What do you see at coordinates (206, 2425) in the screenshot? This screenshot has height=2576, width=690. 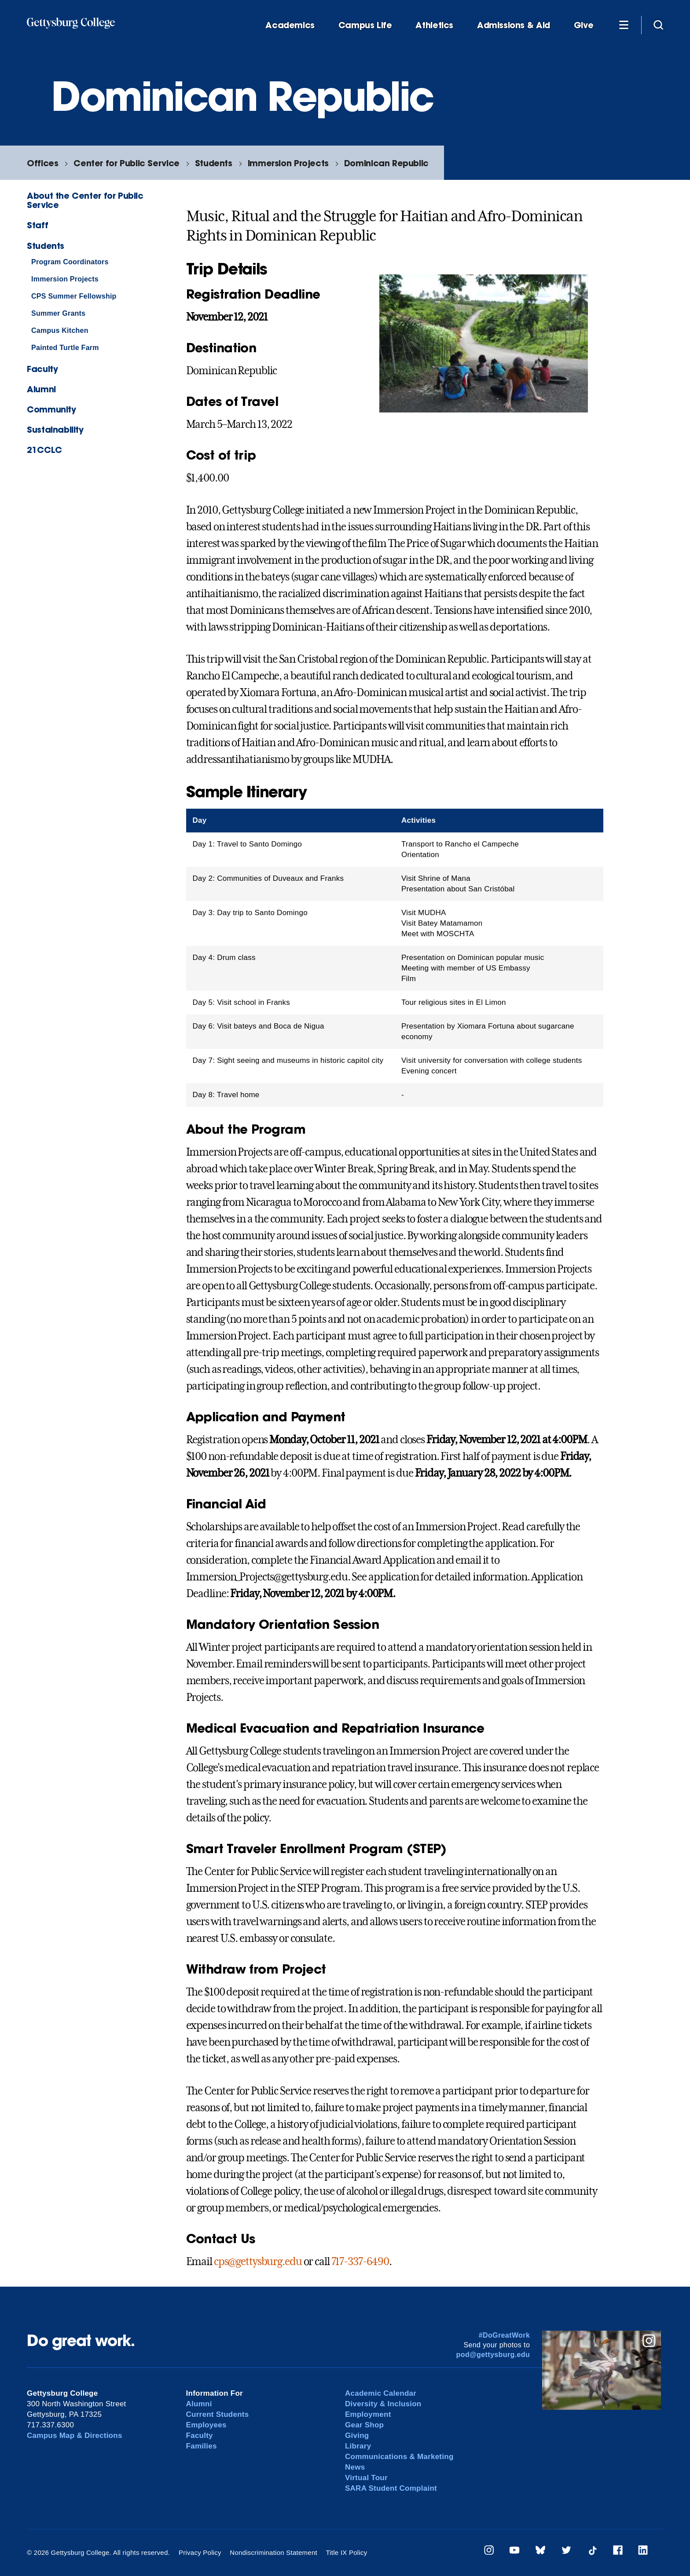 I see `Employees` at bounding box center [206, 2425].